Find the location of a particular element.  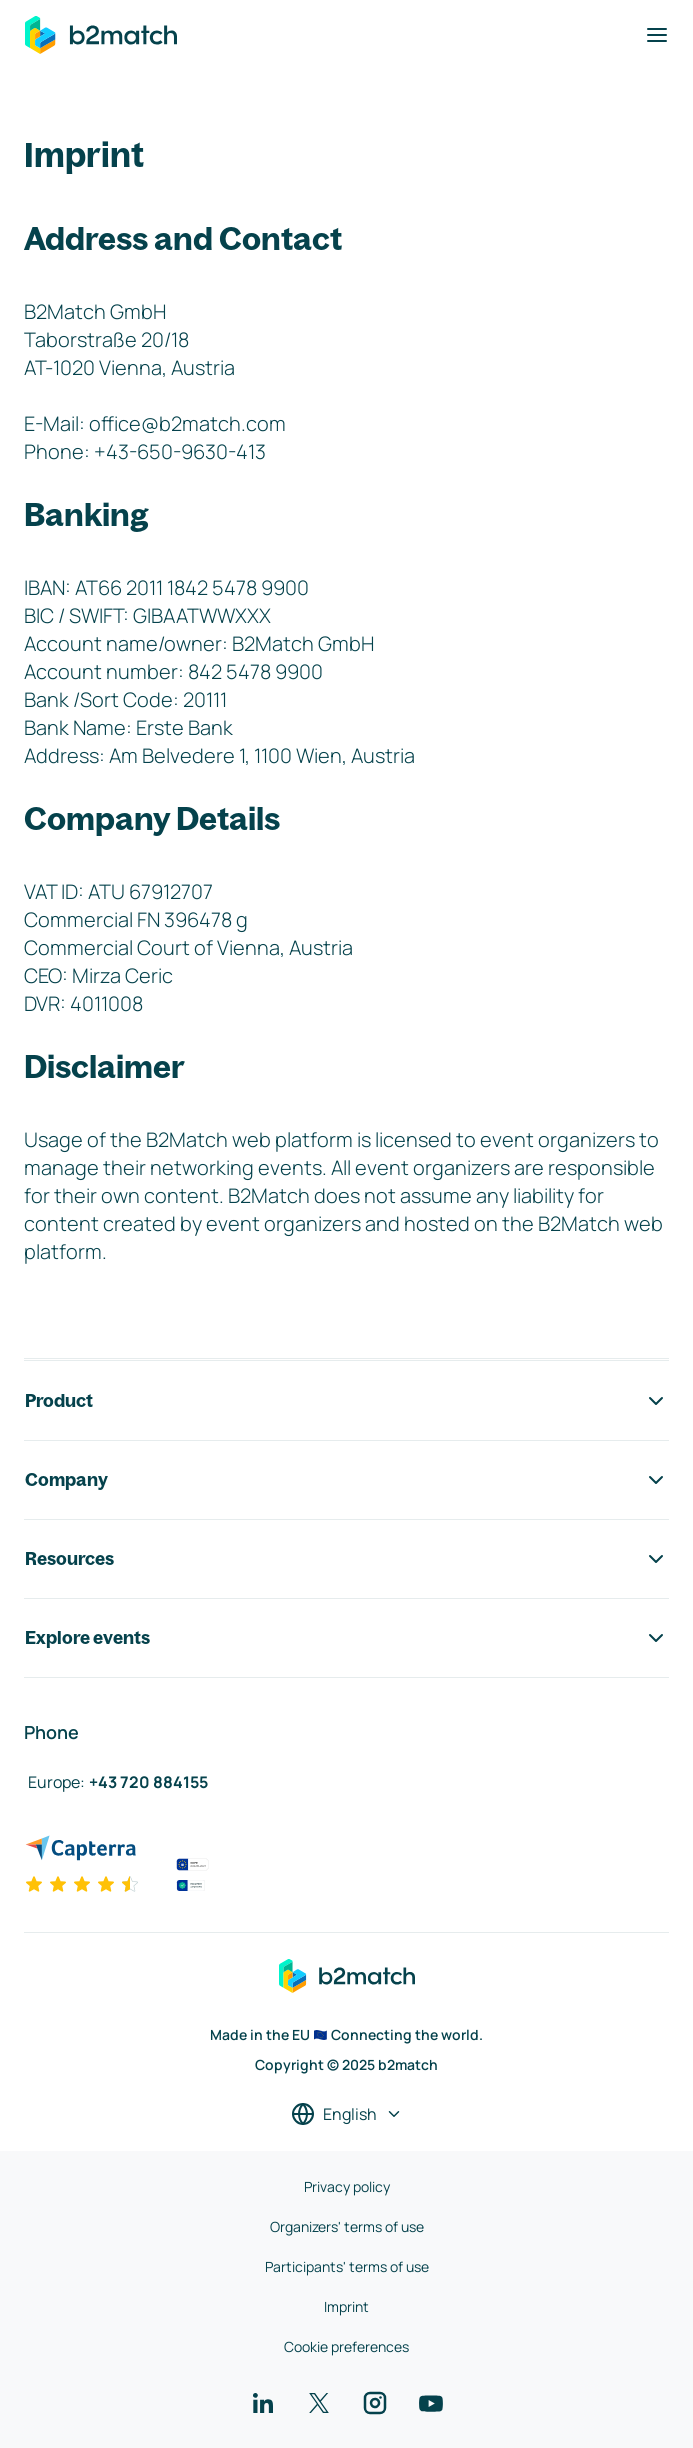

[Toggle navigation] is located at coordinates (657, 35).